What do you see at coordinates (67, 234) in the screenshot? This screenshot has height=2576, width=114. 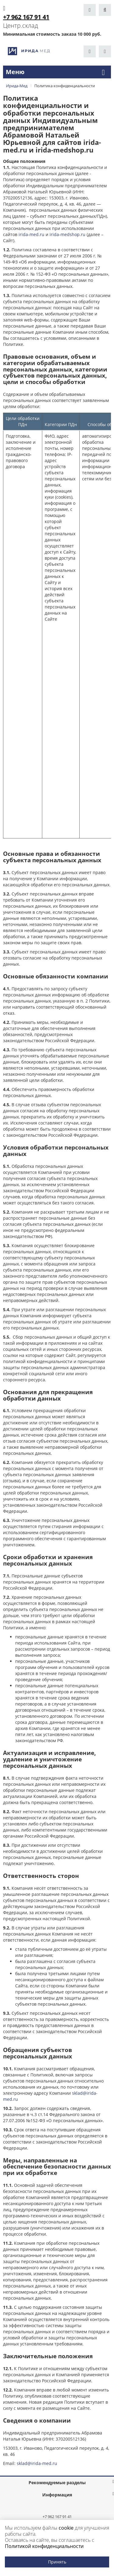 I see `irida-medshop.ru` at bounding box center [67, 234].